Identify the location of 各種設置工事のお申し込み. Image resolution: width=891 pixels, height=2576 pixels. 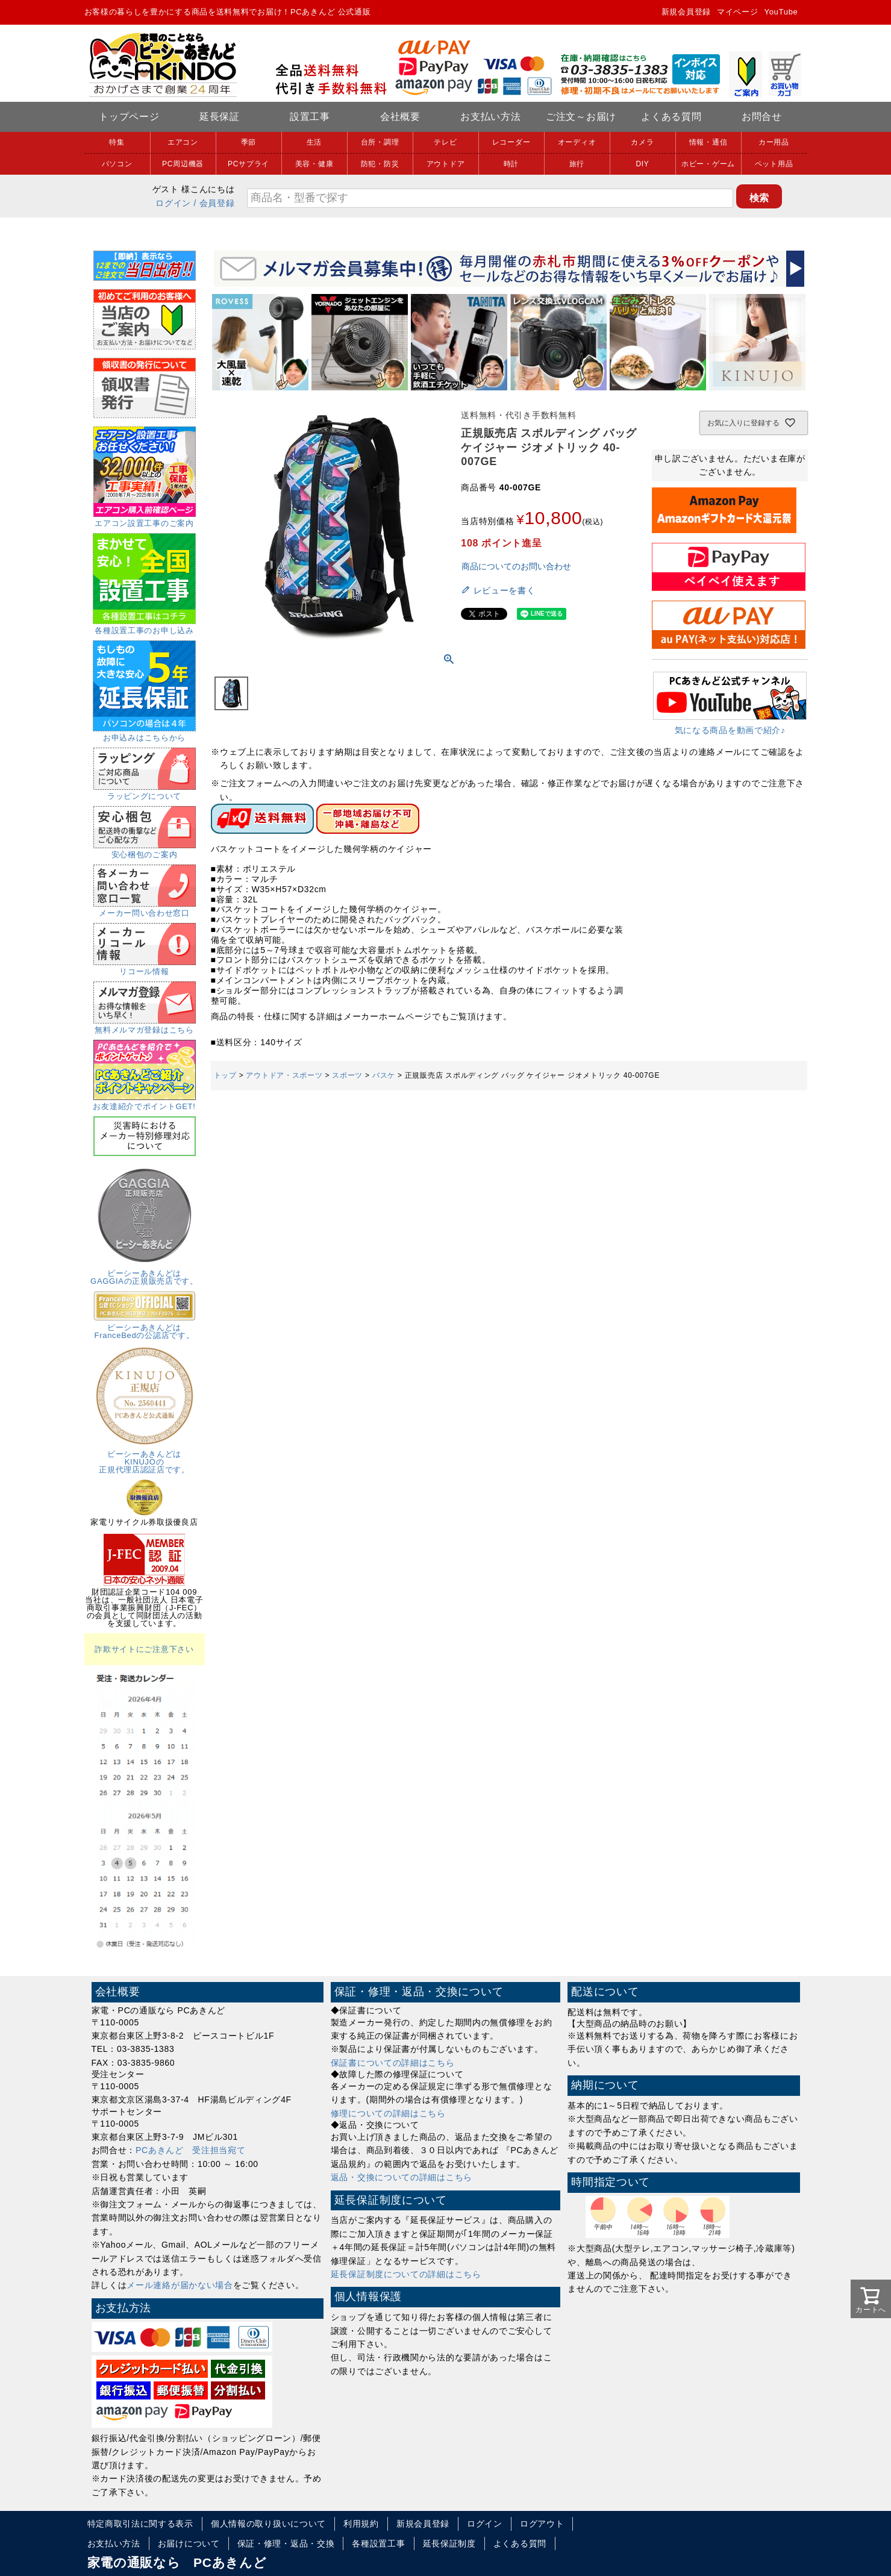
(144, 626).